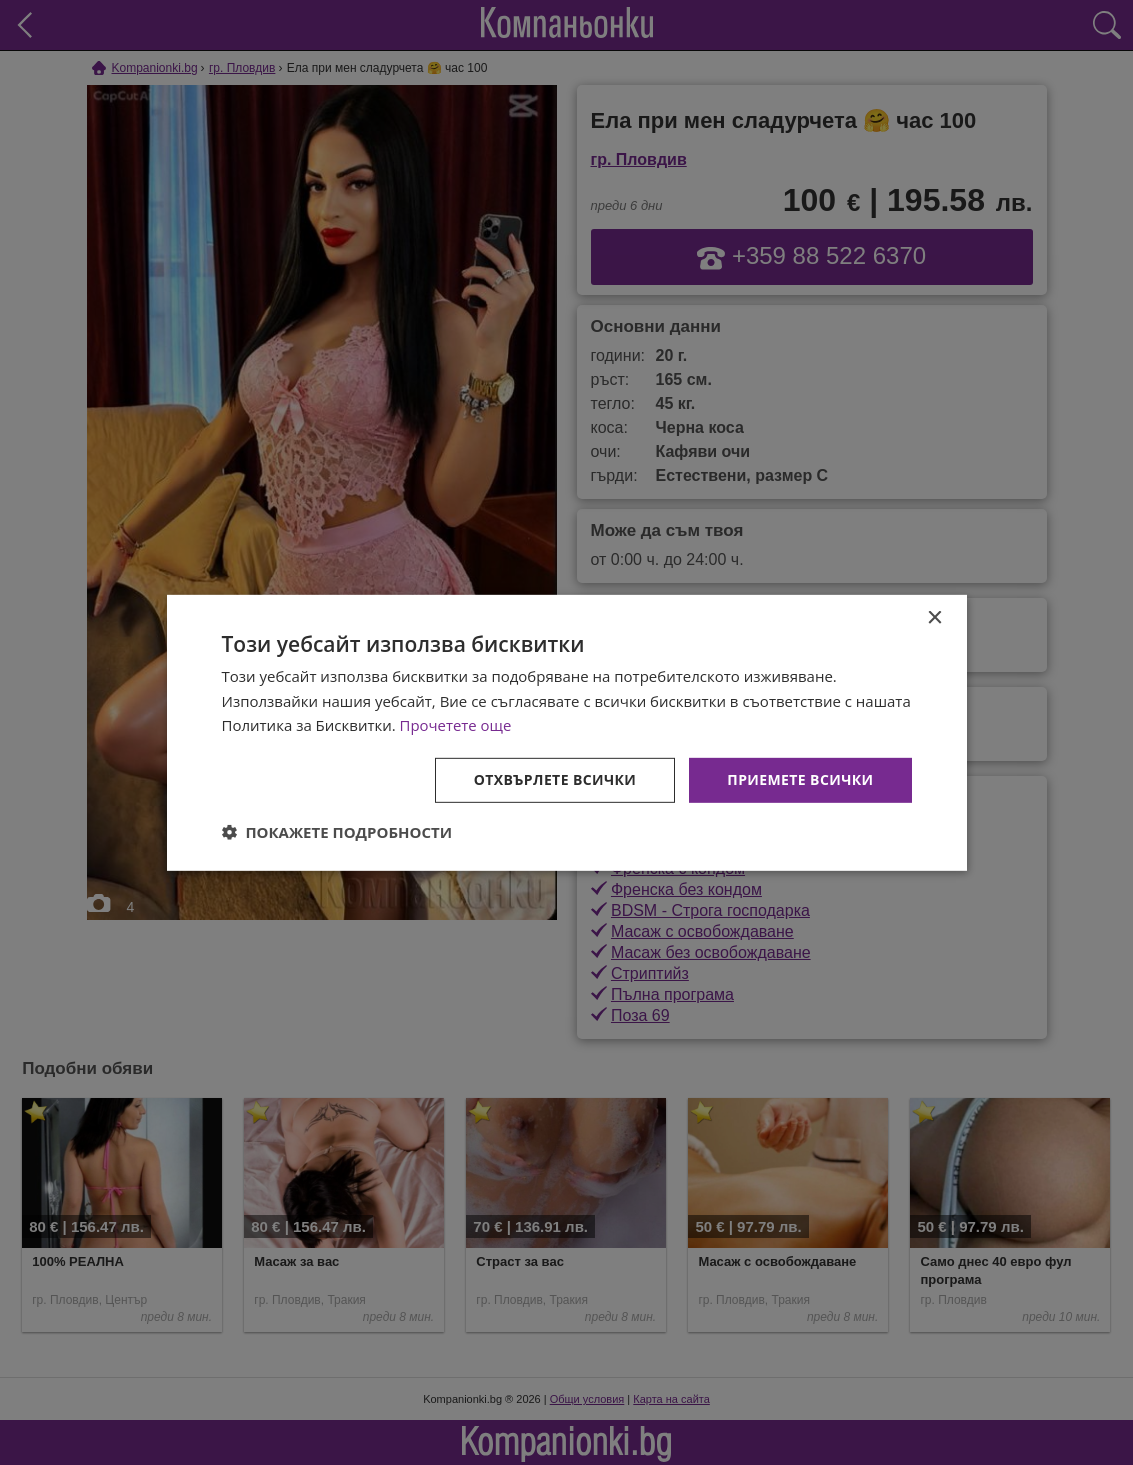  I want to click on [button], so click(337, 832).